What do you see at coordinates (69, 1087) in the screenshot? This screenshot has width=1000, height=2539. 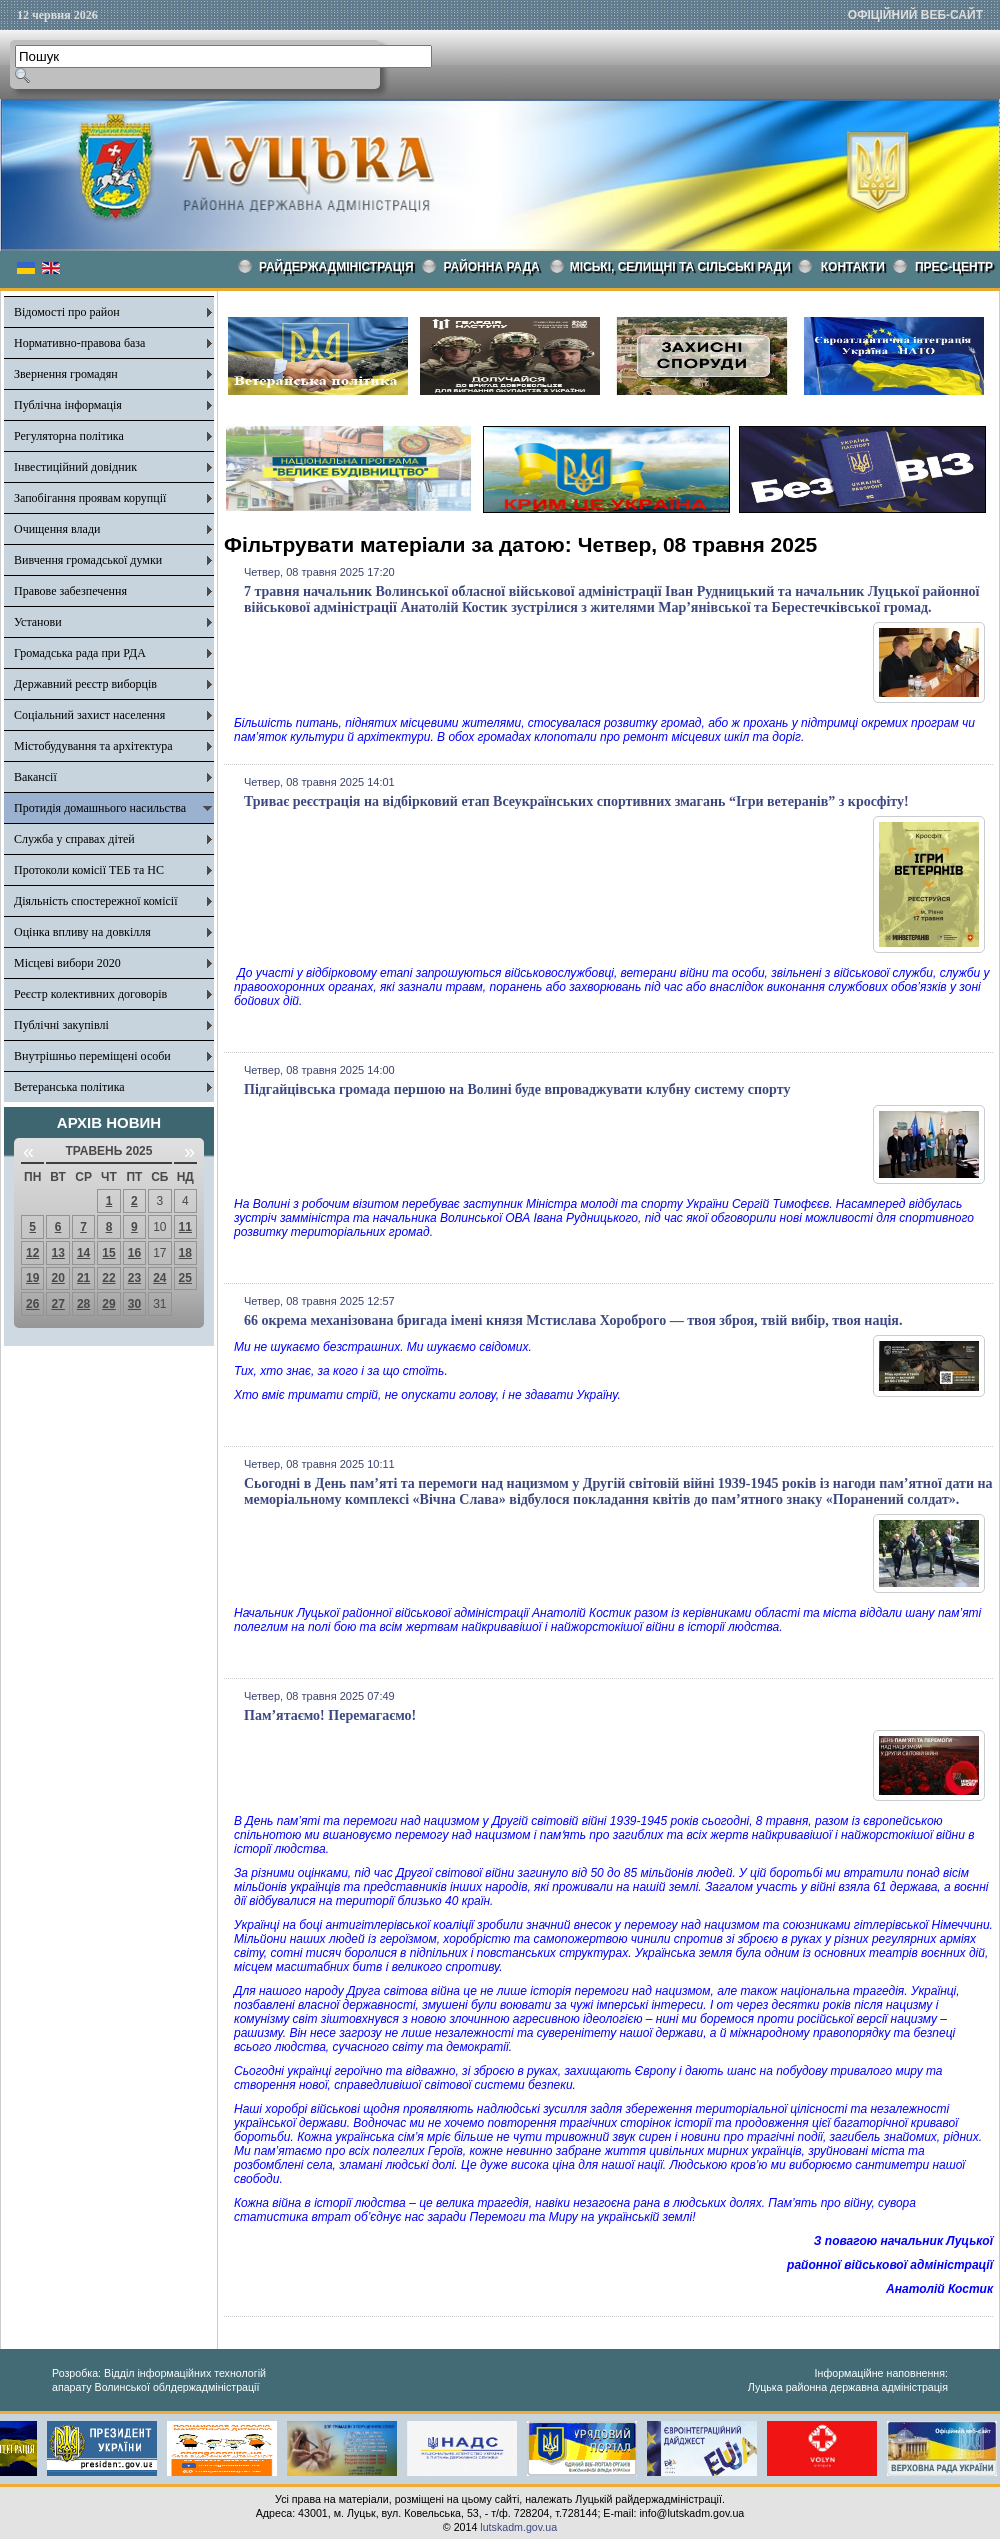 I see `Ветеранська політика` at bounding box center [69, 1087].